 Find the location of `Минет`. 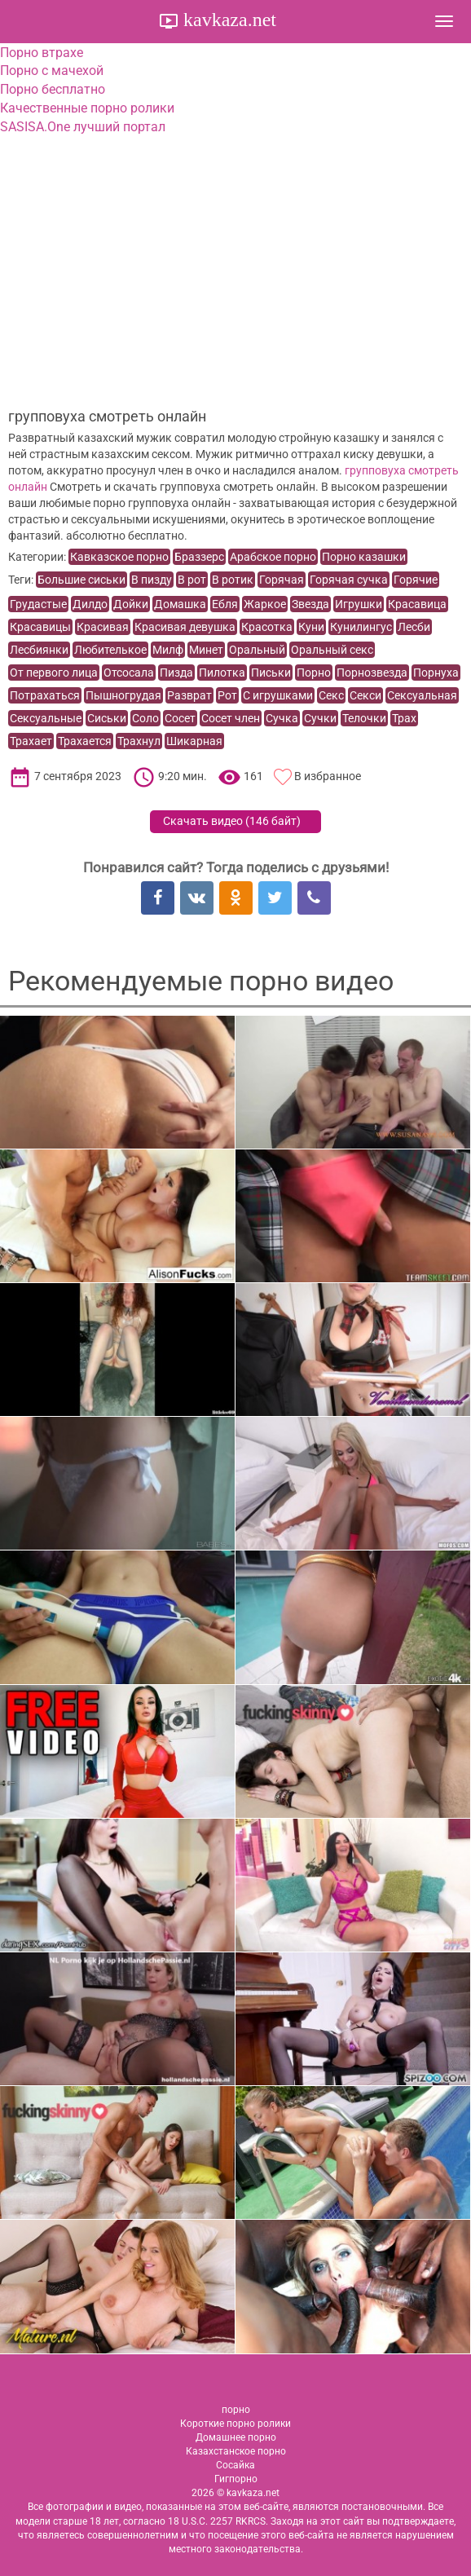

Минет is located at coordinates (206, 649).